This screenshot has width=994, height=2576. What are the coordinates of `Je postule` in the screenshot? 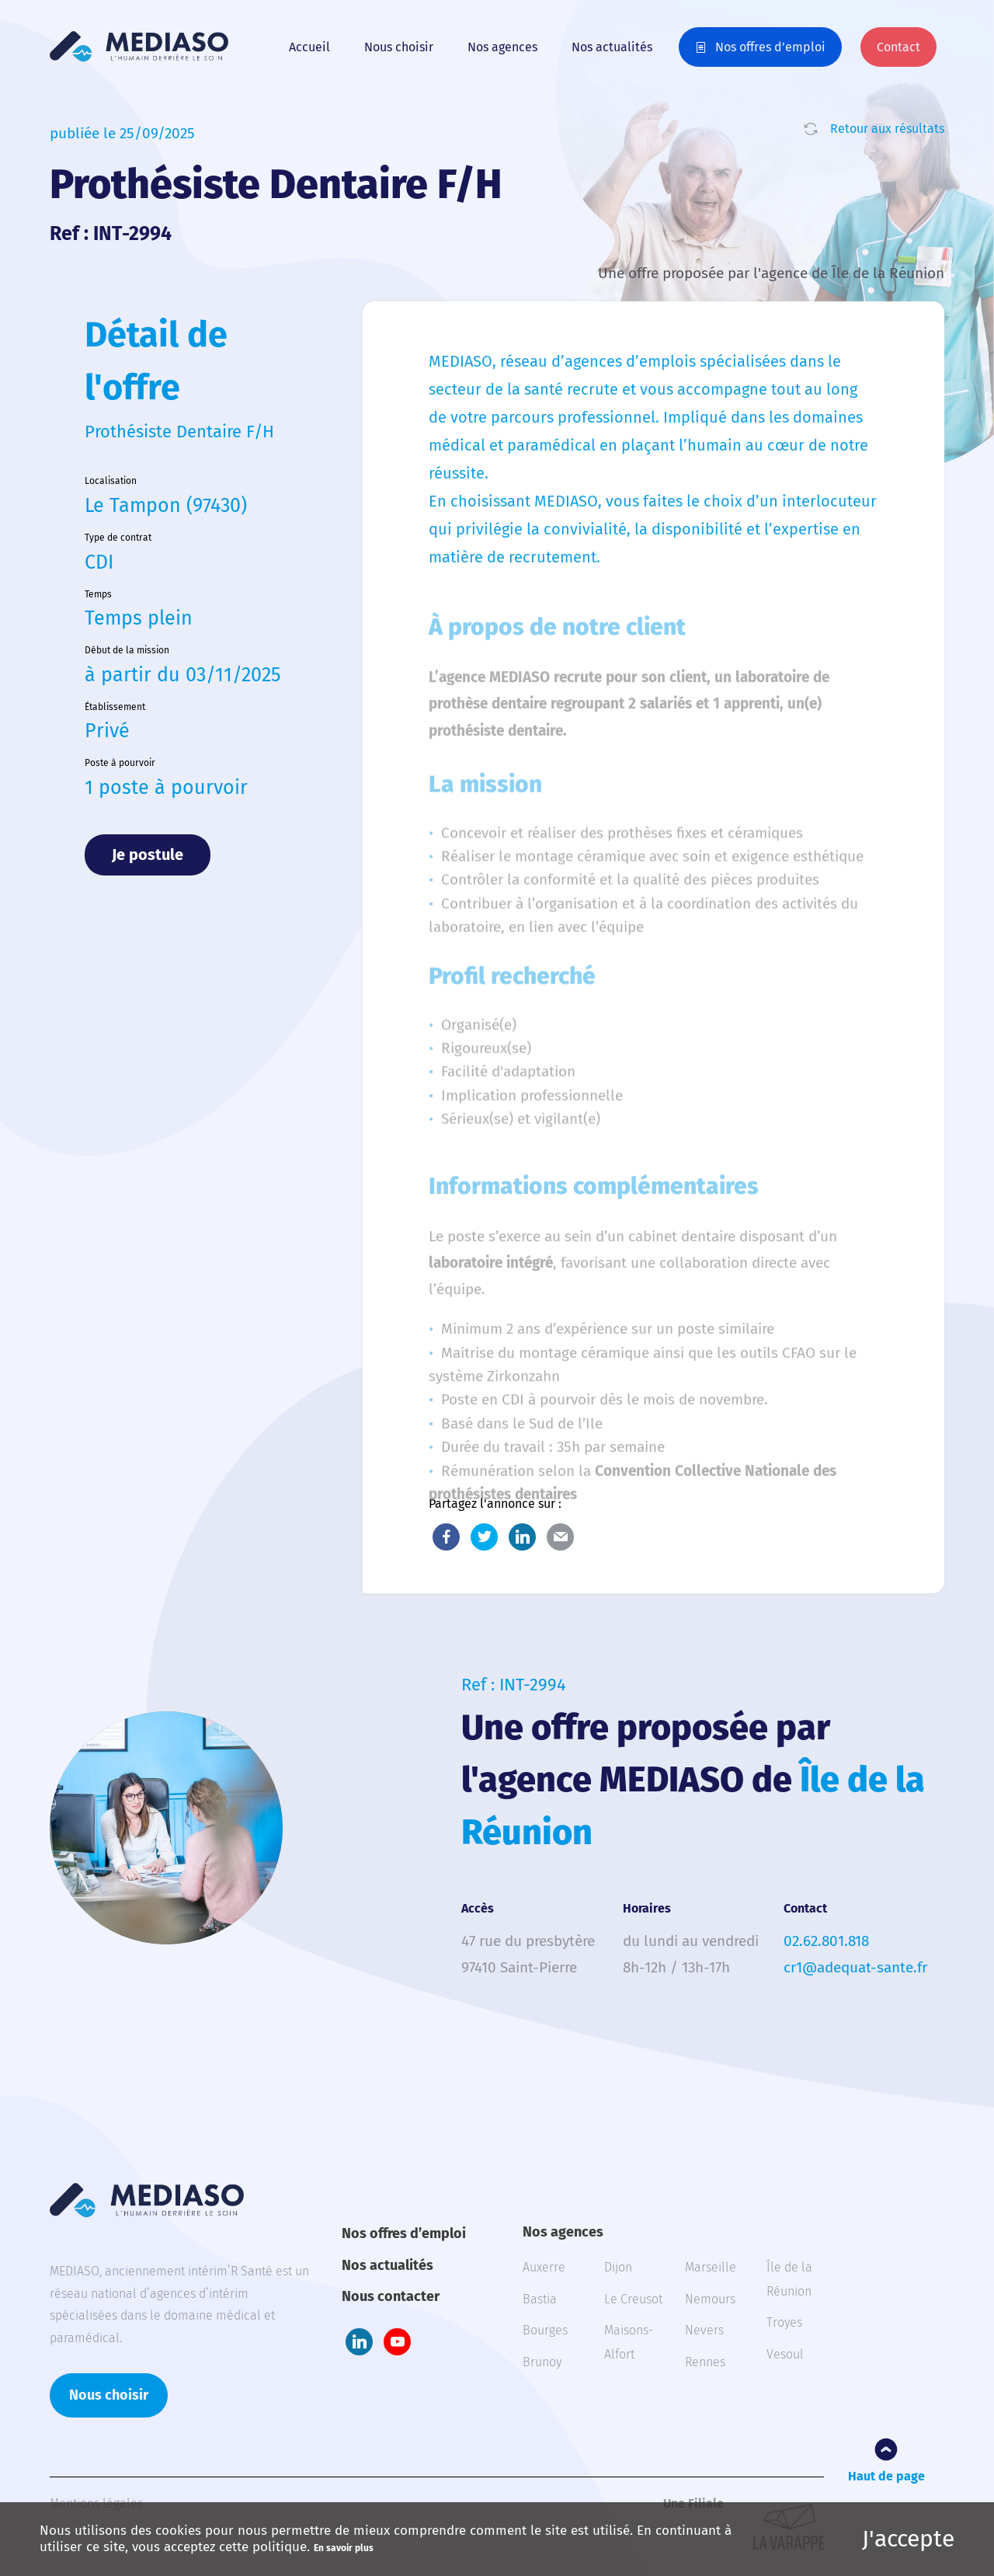 It's located at (147, 854).